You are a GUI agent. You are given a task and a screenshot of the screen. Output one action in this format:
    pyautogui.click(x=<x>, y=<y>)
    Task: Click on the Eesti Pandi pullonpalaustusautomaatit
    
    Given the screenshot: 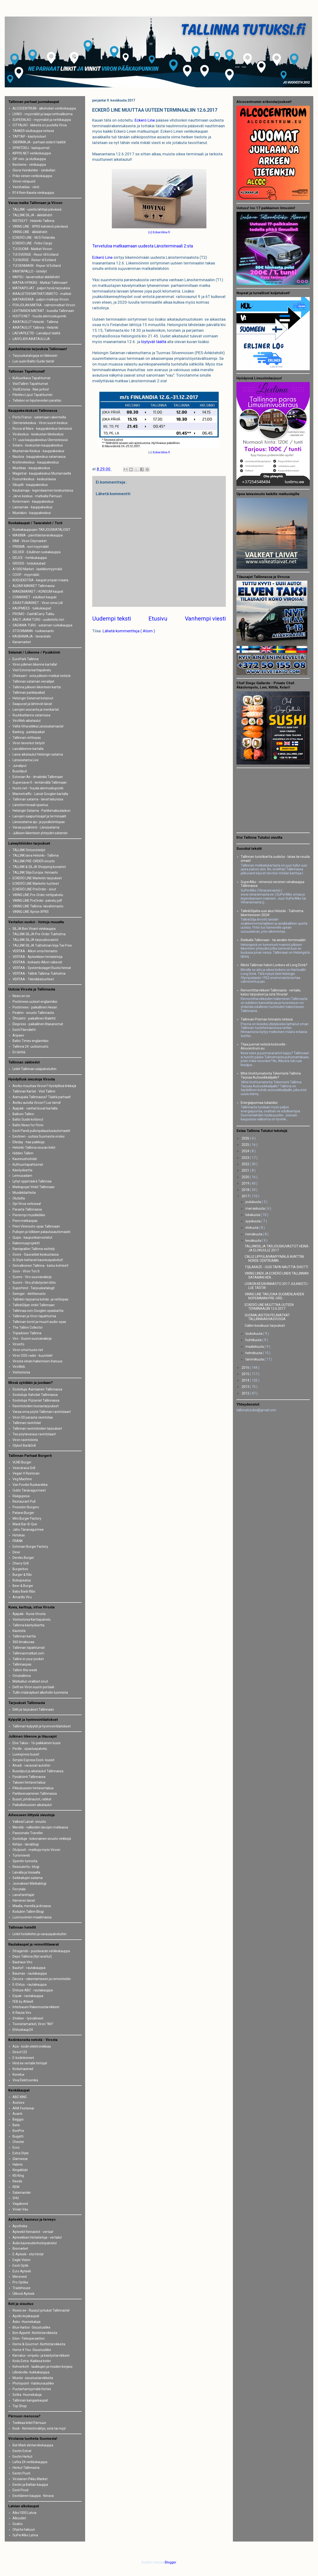 What is the action you would take?
    pyautogui.click(x=41, y=1131)
    